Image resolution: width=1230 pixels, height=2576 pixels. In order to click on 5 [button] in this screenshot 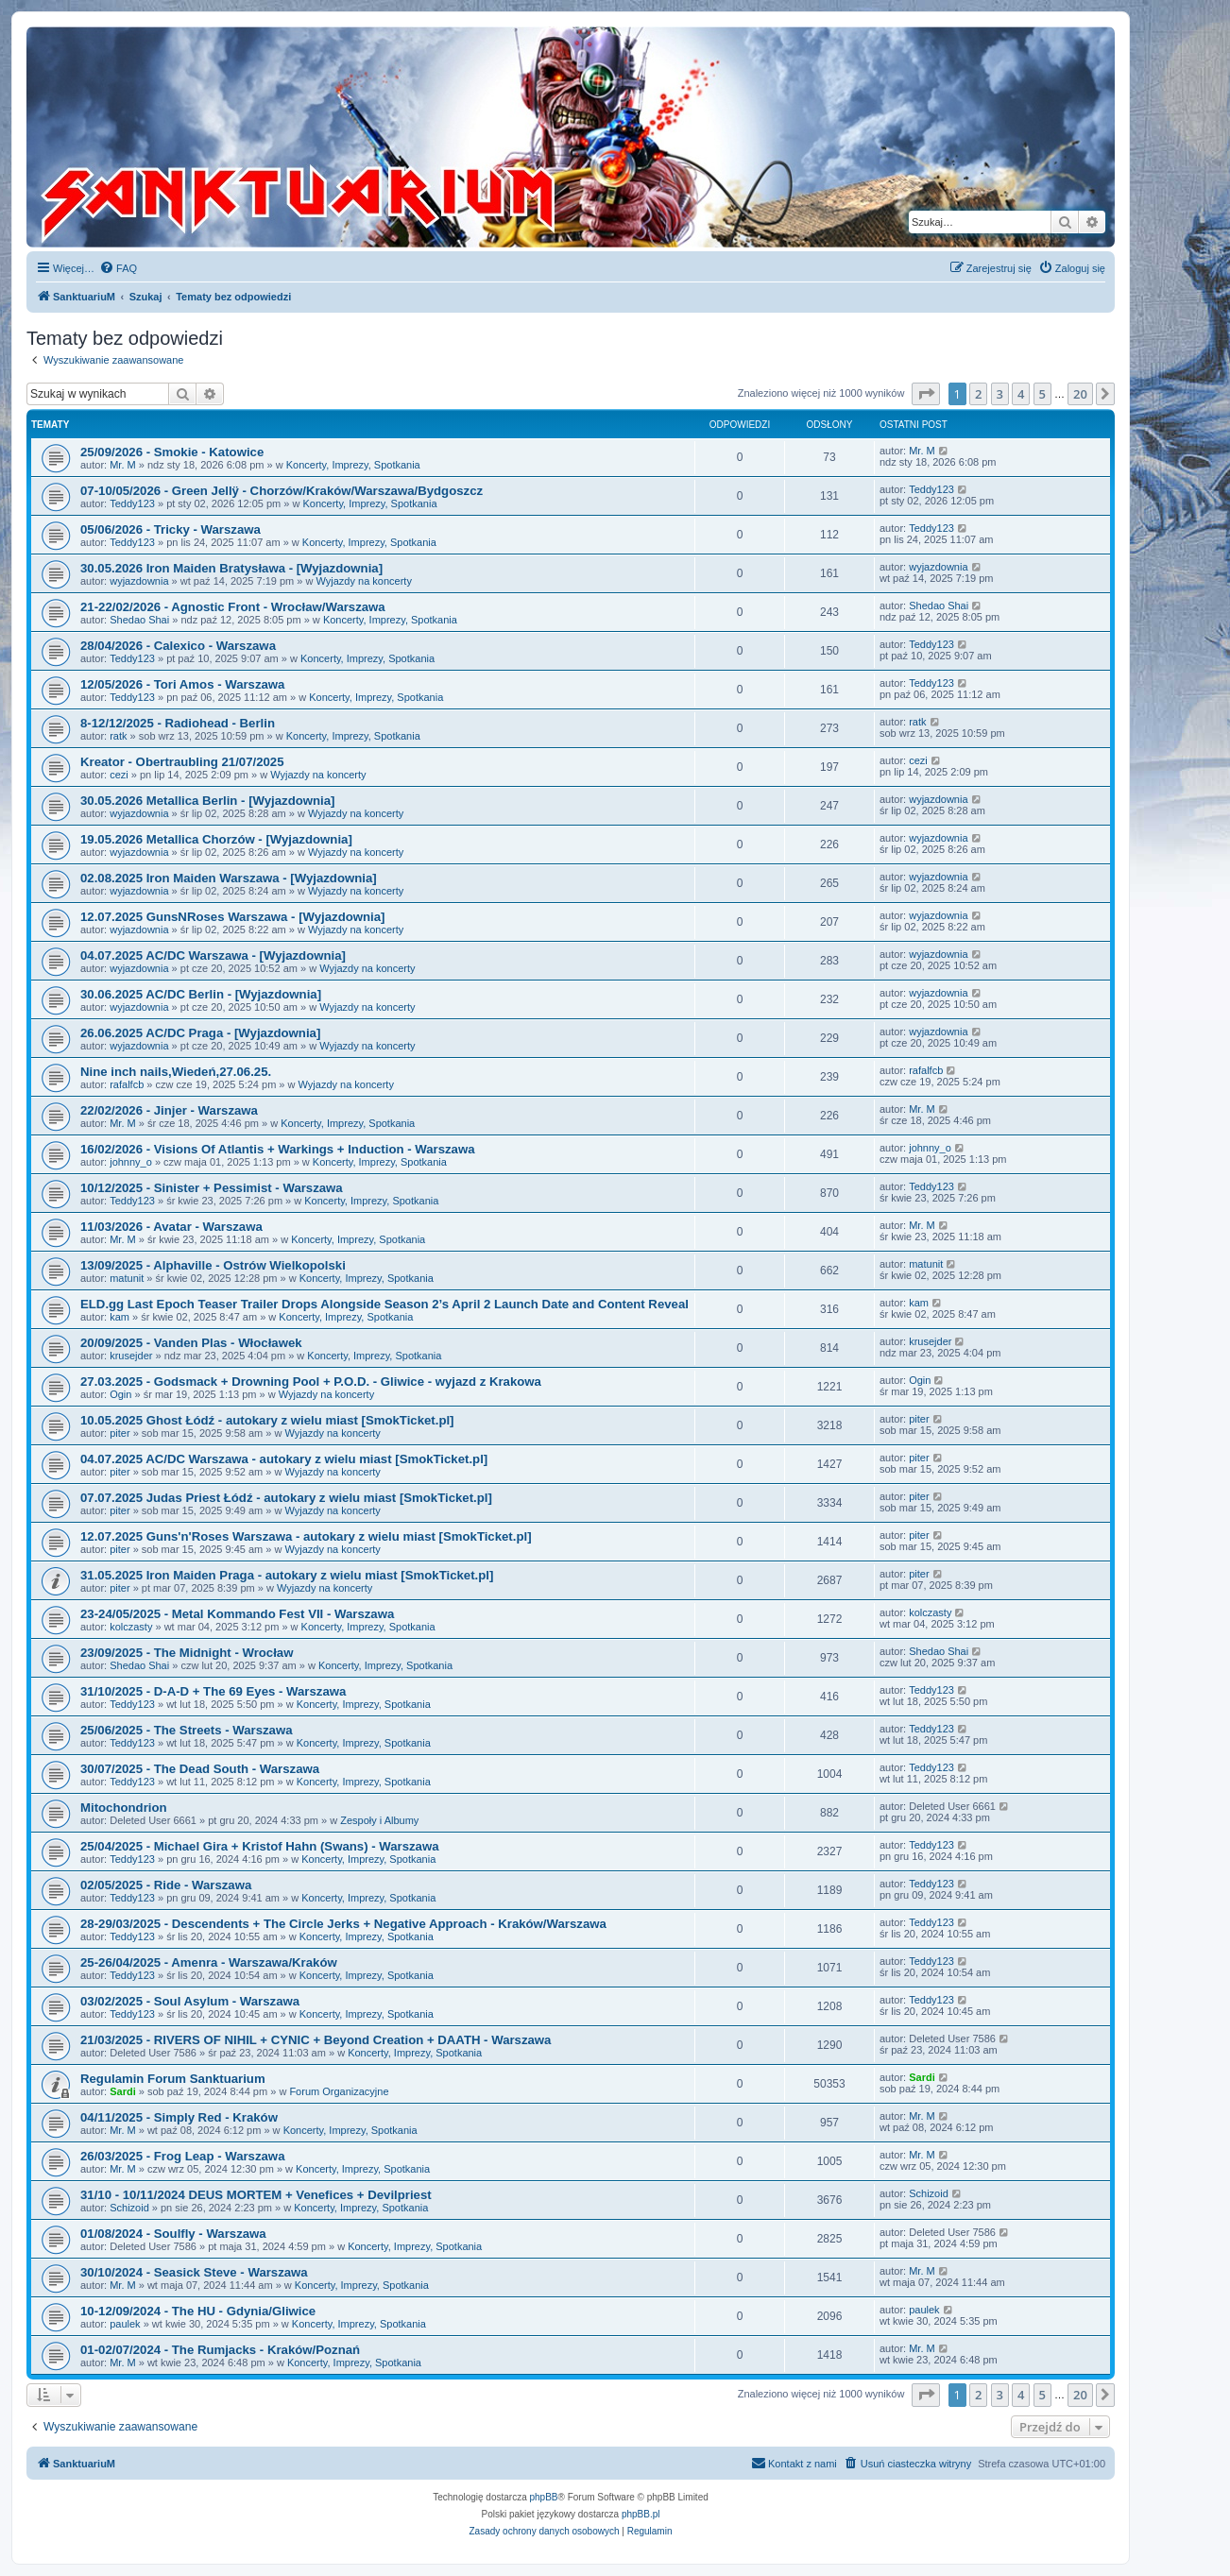, I will do `click(1042, 393)`.